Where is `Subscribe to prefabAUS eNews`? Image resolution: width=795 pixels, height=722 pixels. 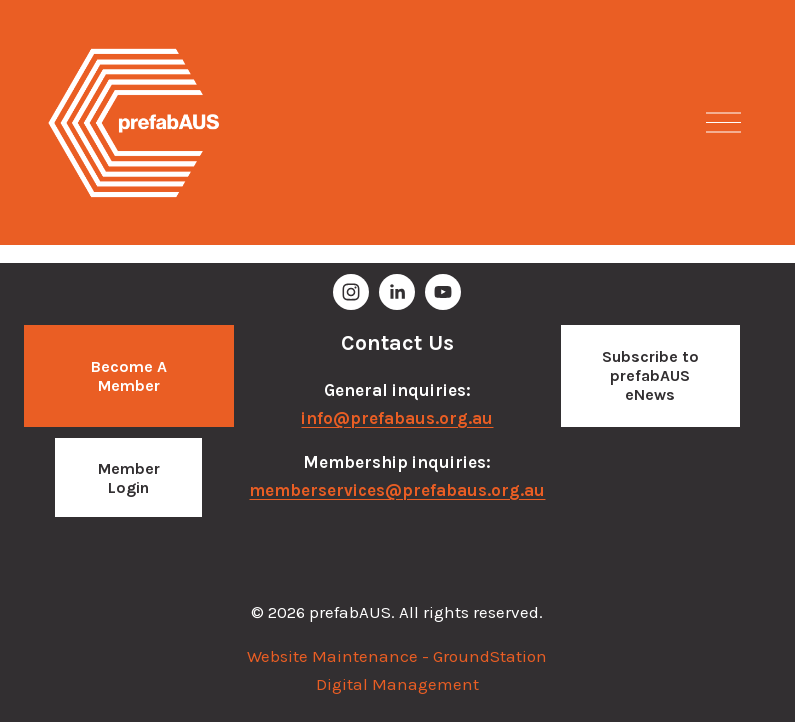
Subscribe to prefabAUS eNews is located at coordinates (650, 375).